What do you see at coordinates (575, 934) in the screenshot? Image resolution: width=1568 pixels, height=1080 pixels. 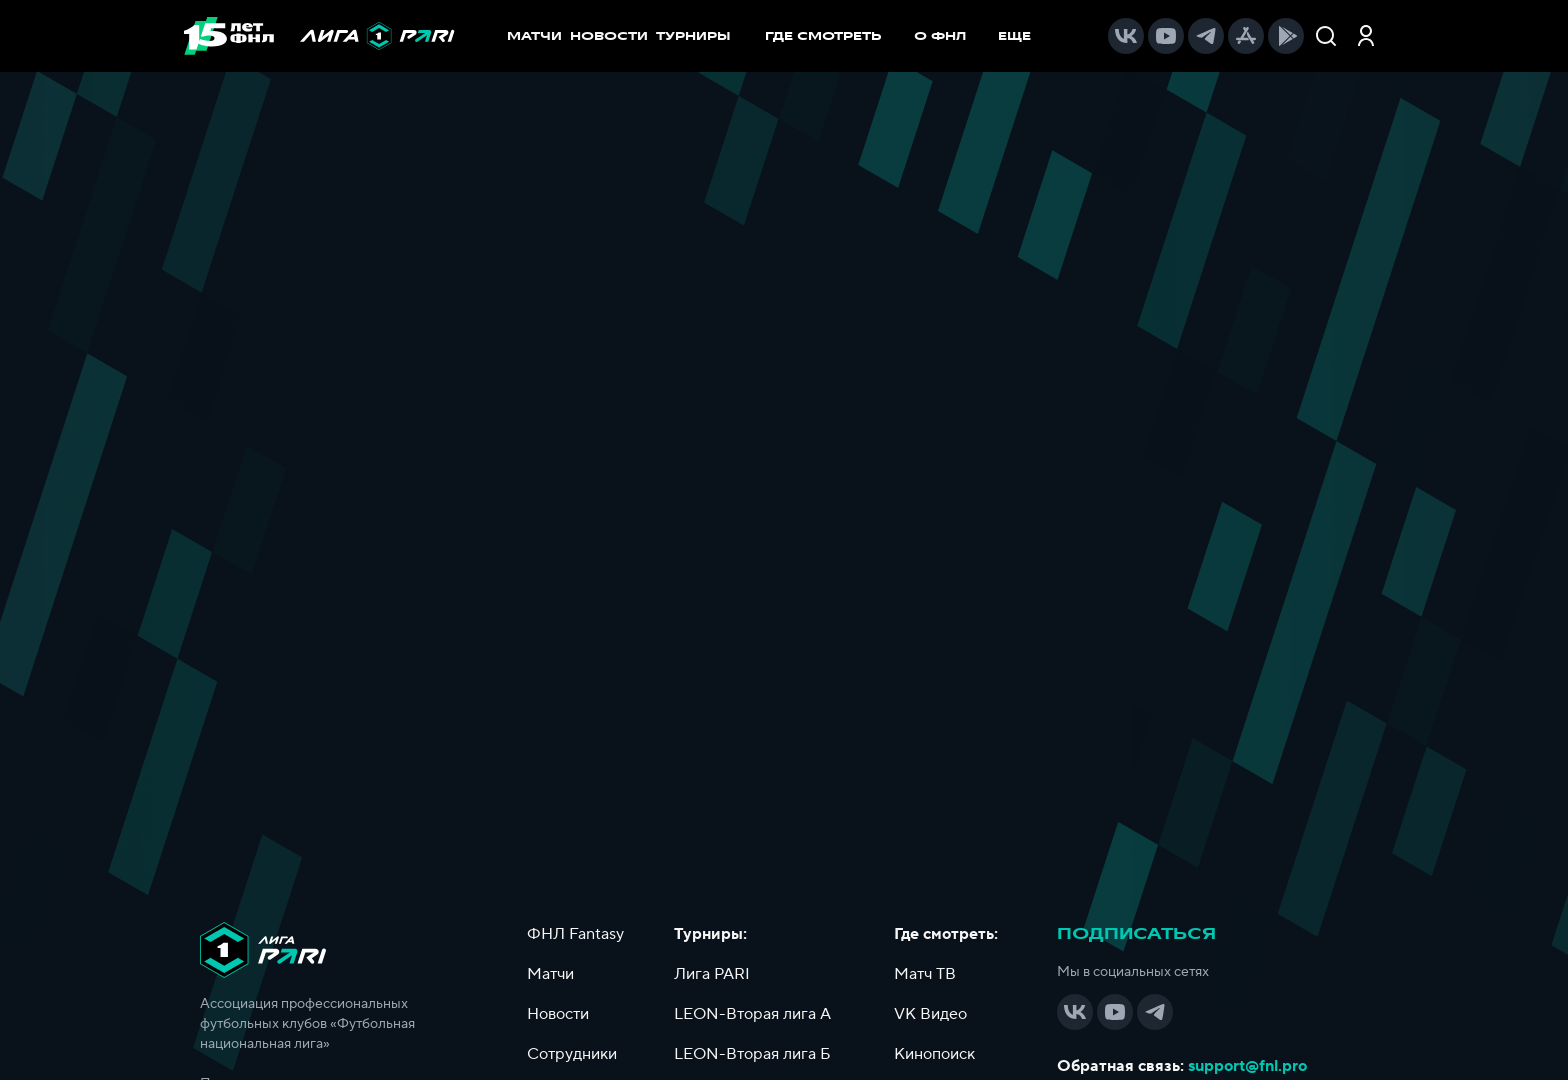 I see `ФНЛ Fantasy` at bounding box center [575, 934].